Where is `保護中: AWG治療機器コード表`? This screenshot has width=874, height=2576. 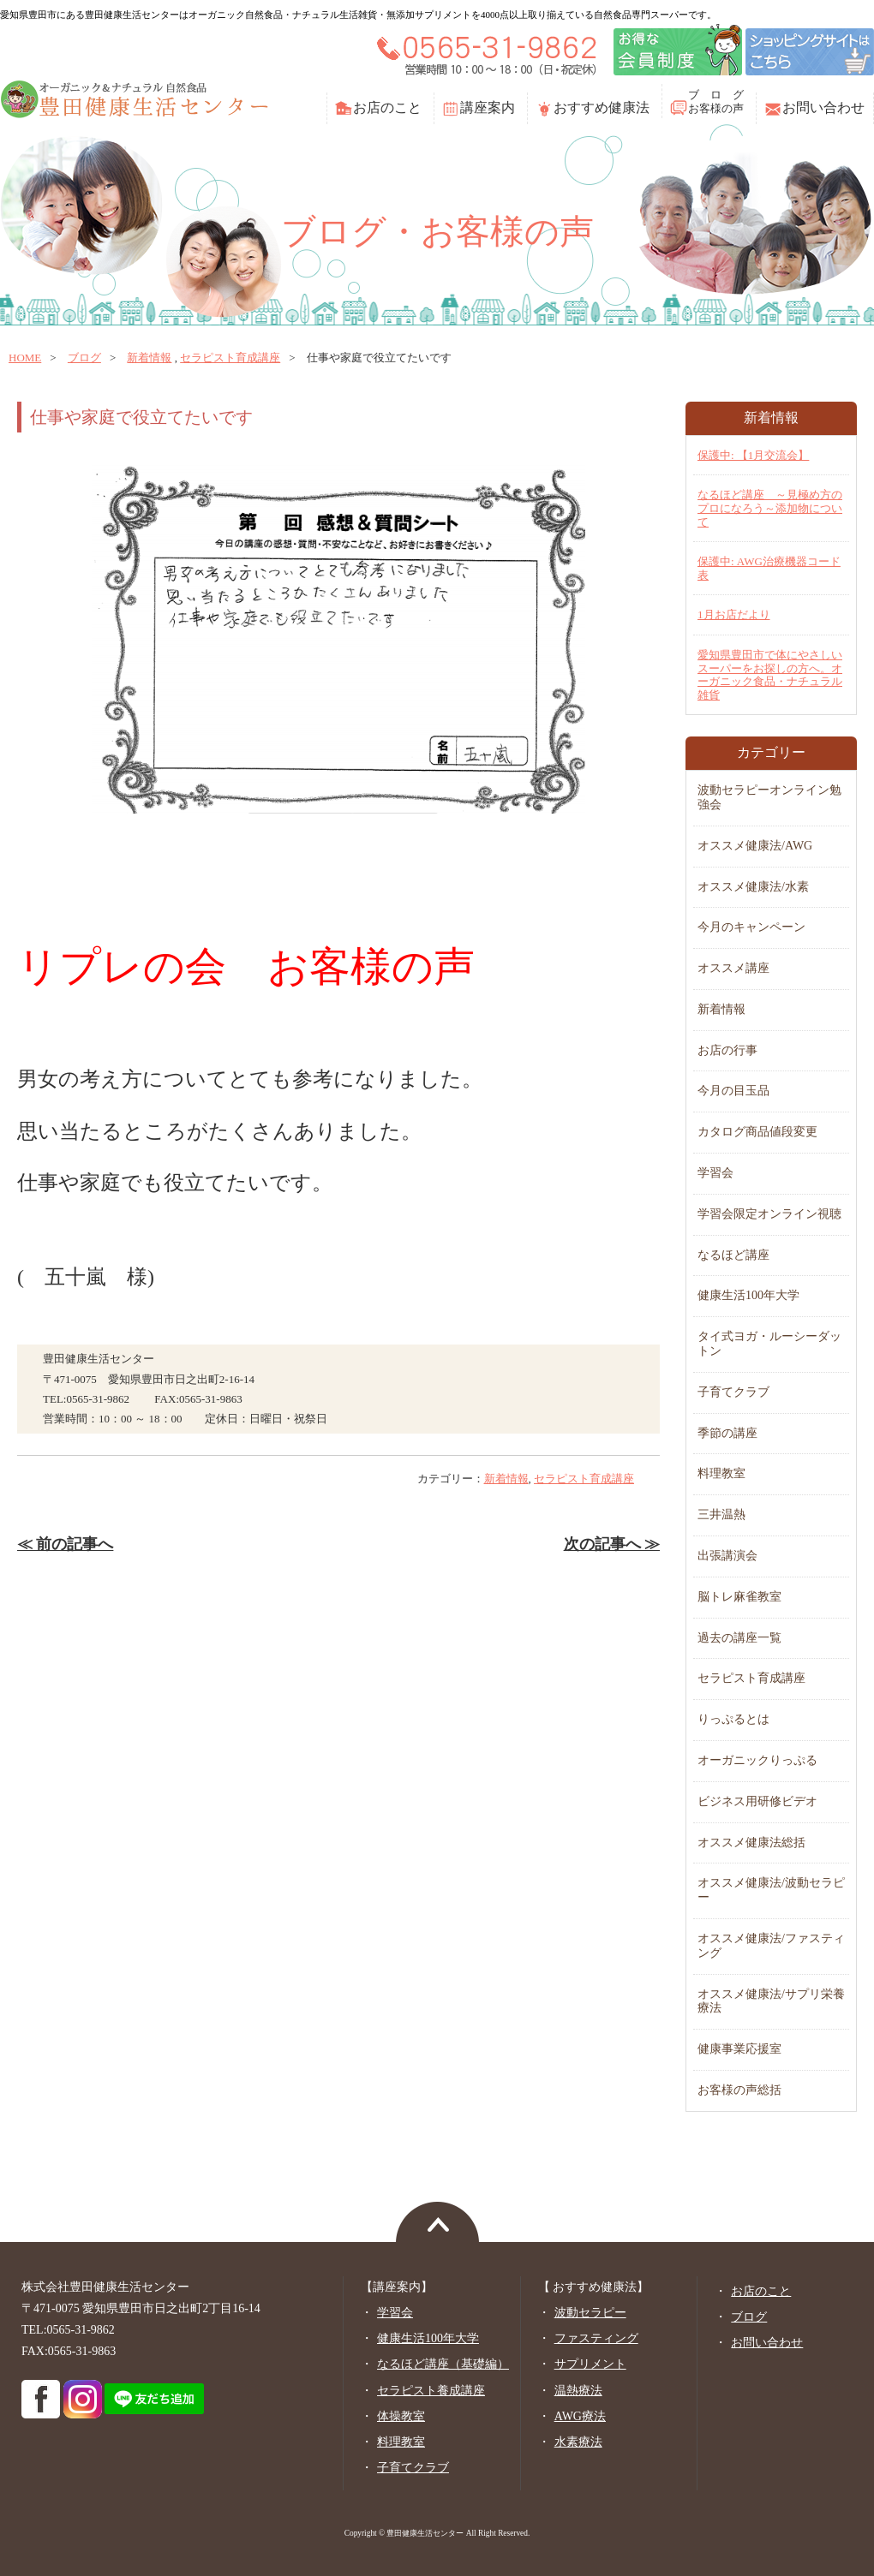 保護中: AWG治療機器コード表 is located at coordinates (769, 568).